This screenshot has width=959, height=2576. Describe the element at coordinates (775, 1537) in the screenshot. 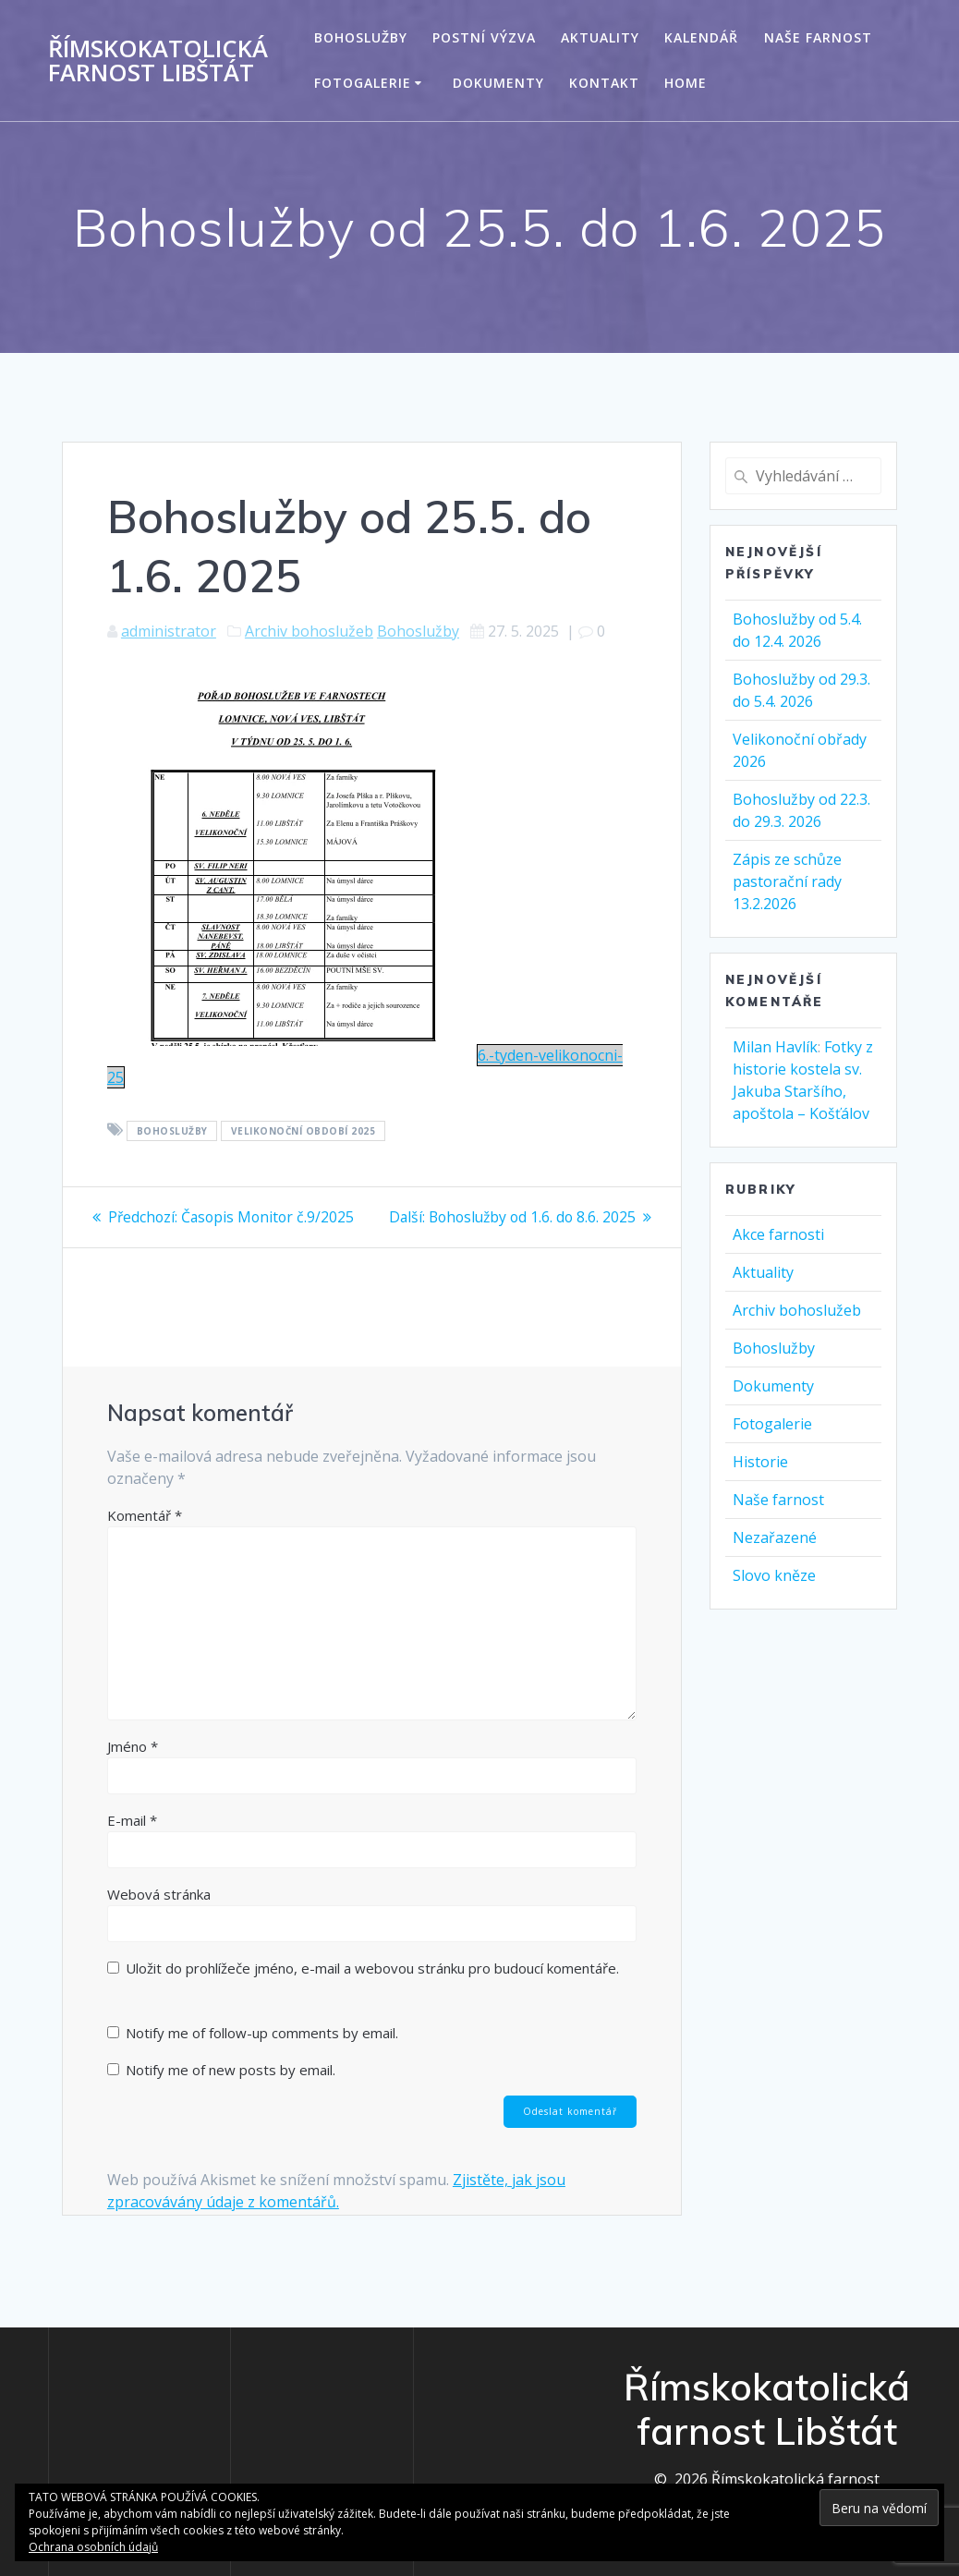

I see `Nezařazené` at that location.